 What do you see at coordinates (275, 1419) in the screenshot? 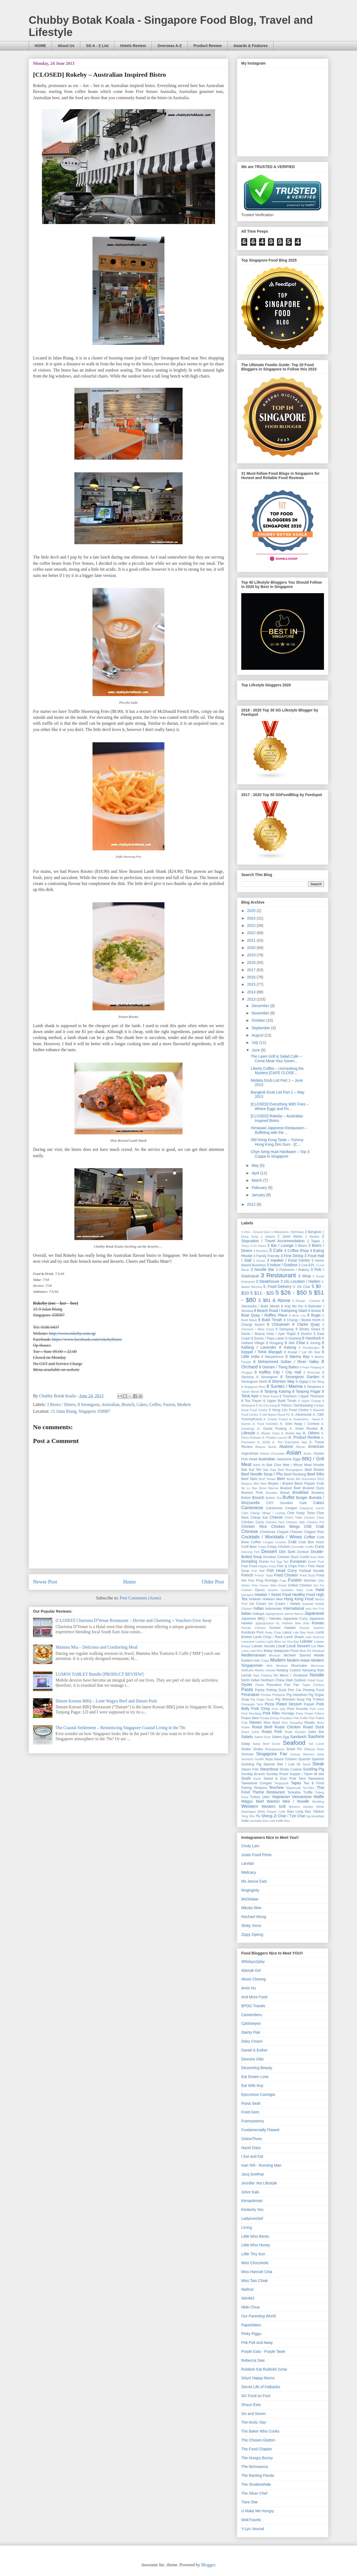
I see `A. Charity Project` at bounding box center [275, 1419].